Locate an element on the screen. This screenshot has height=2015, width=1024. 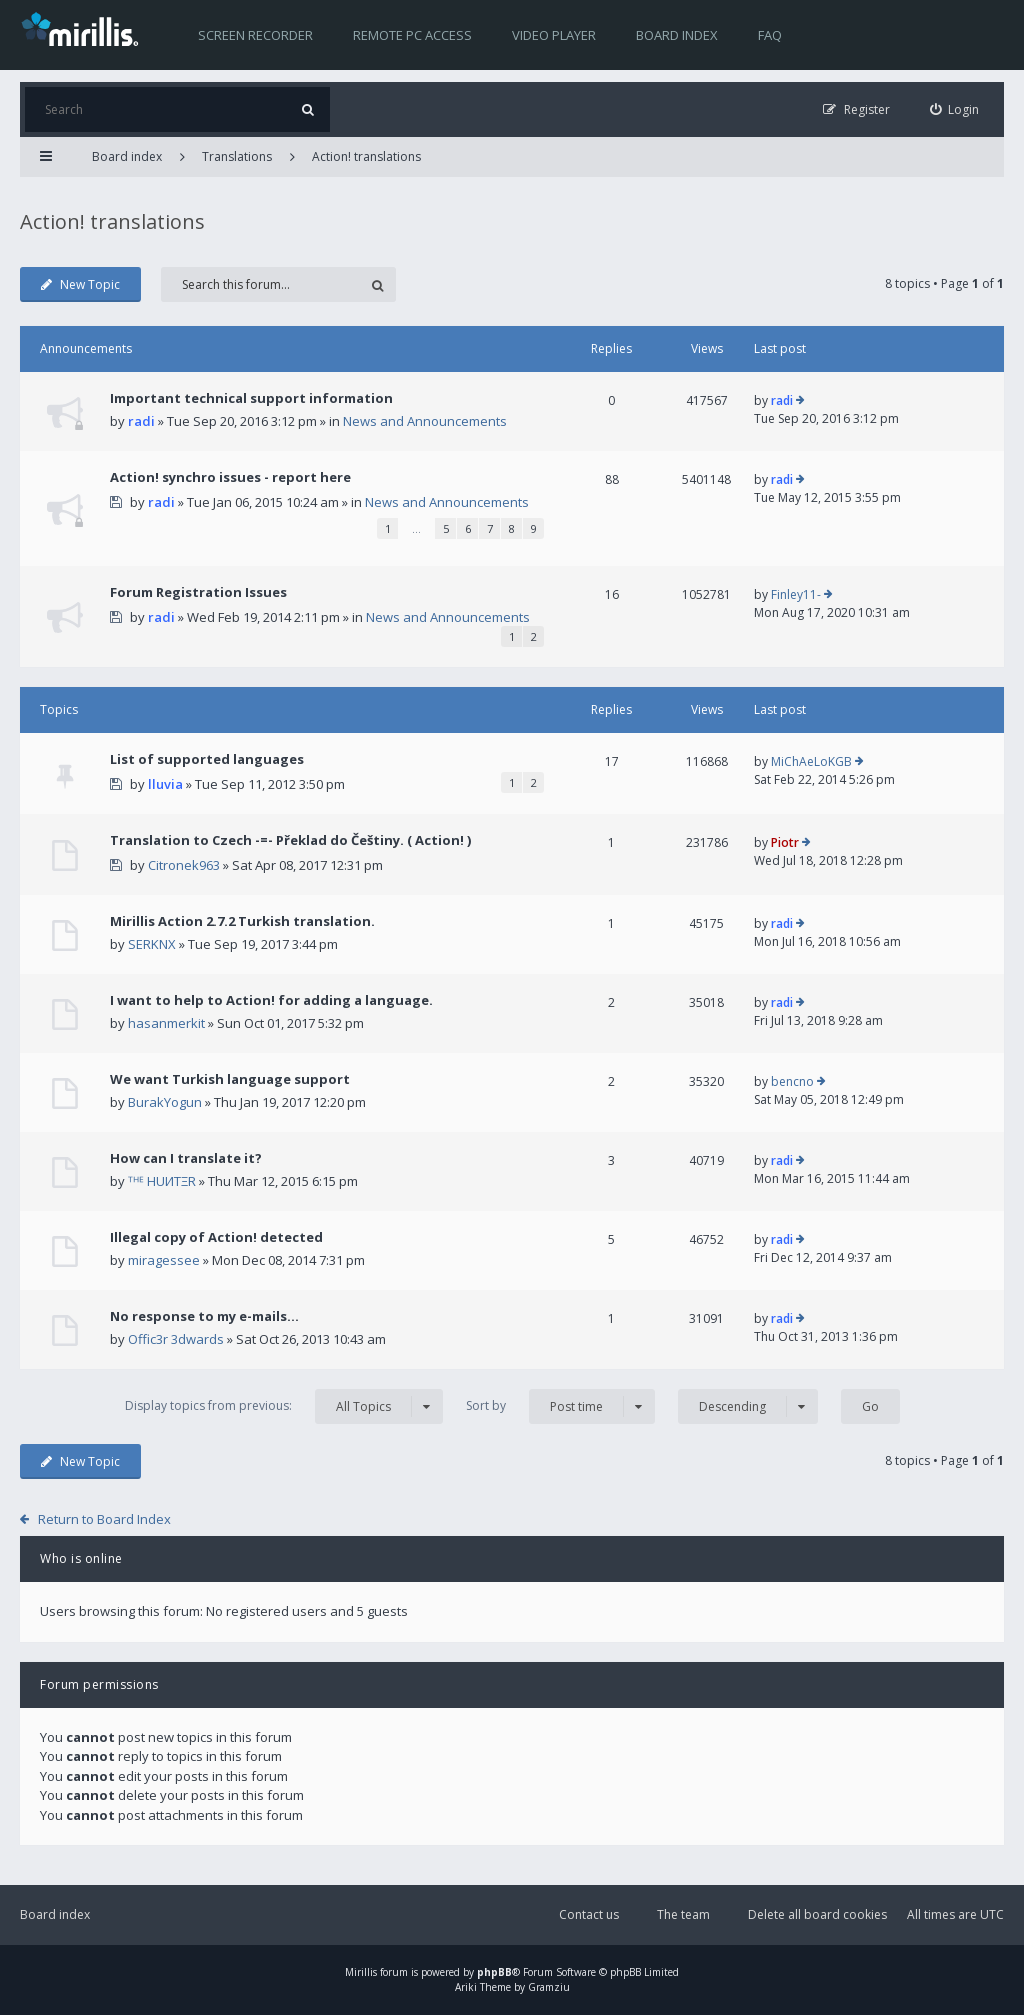
Video player is located at coordinates (554, 35).